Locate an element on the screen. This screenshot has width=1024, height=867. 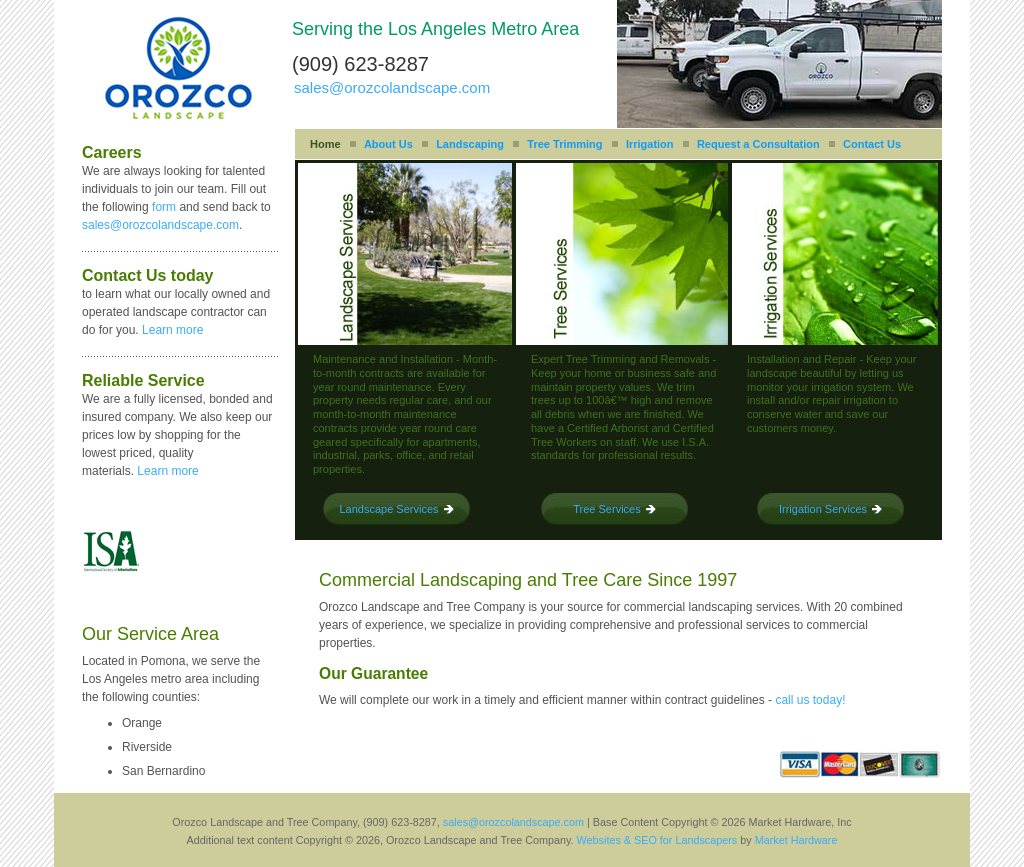
call us today! is located at coordinates (810, 700).